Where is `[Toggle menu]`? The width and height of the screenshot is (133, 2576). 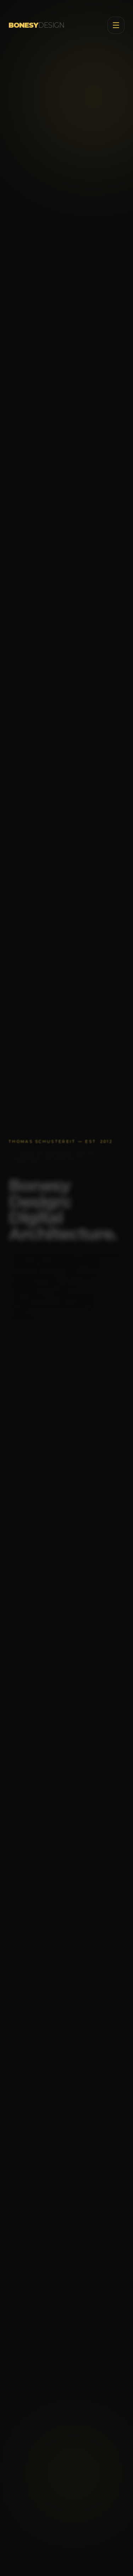 [Toggle menu] is located at coordinates (115, 24).